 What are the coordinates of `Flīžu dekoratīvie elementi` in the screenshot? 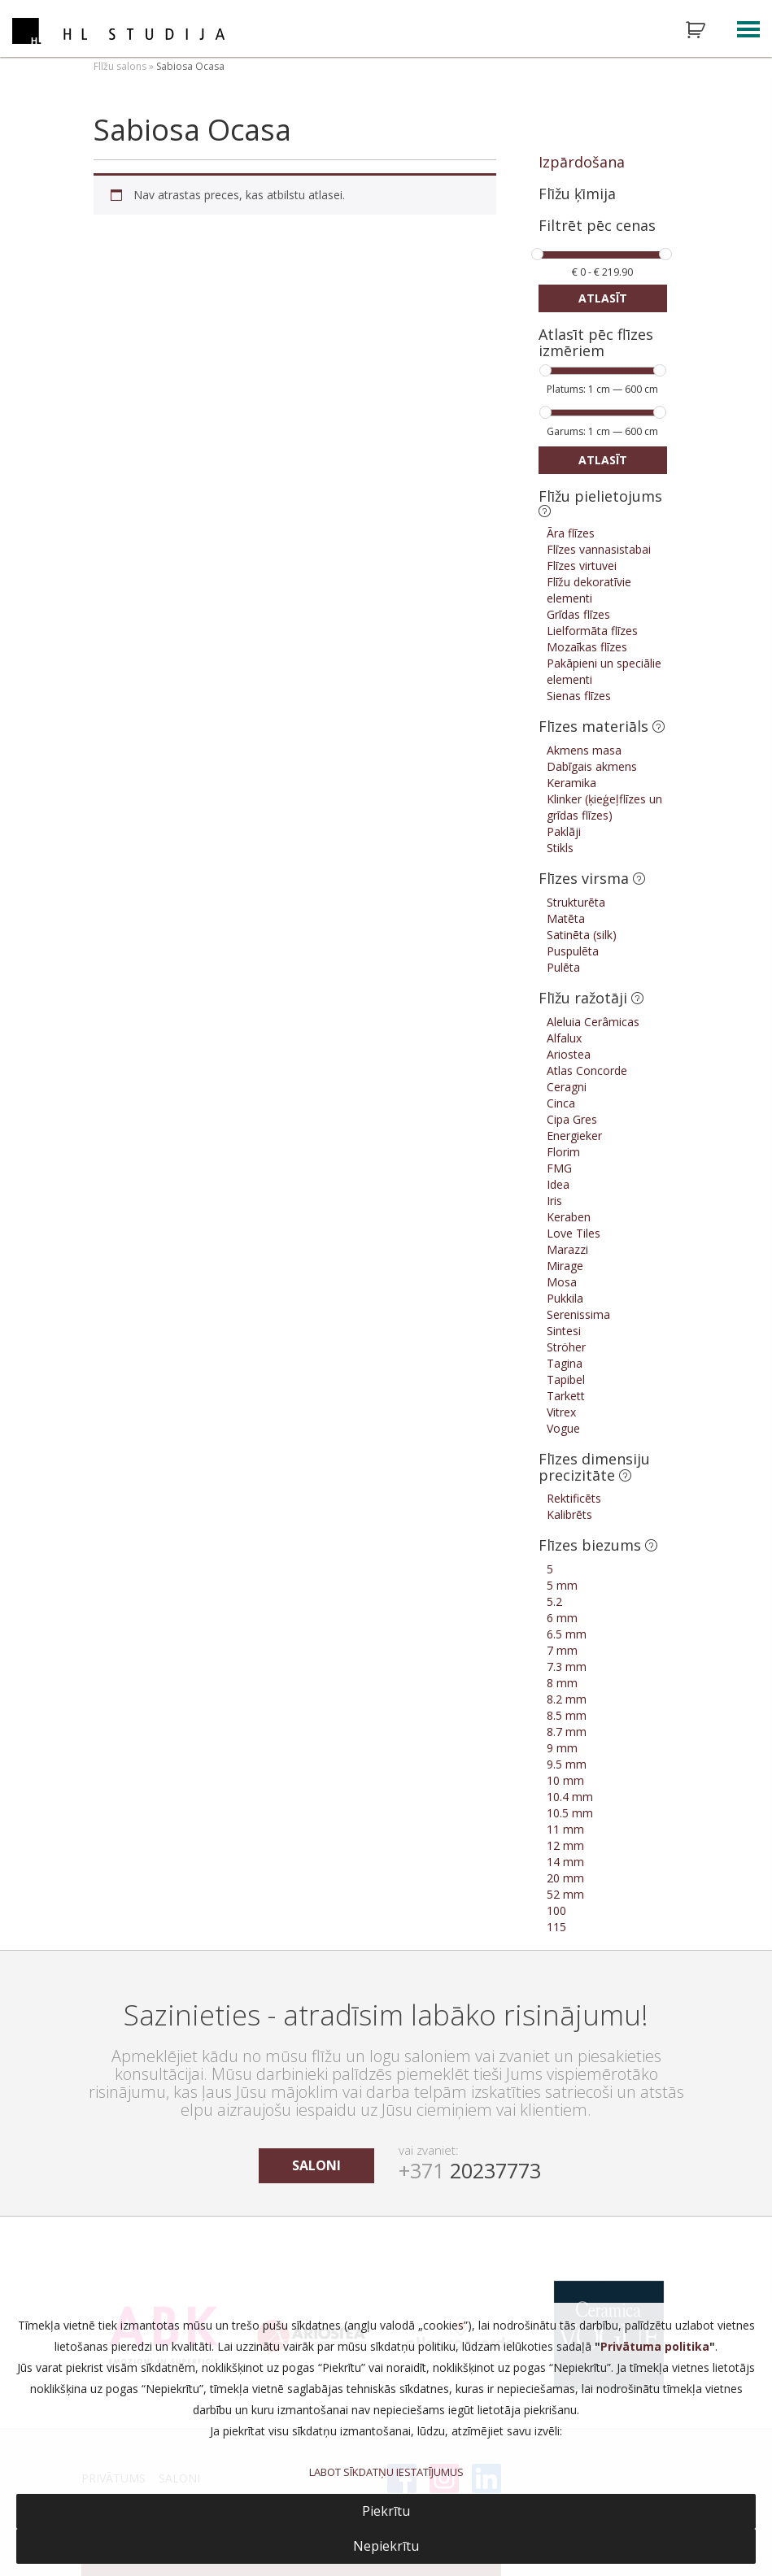 It's located at (589, 590).